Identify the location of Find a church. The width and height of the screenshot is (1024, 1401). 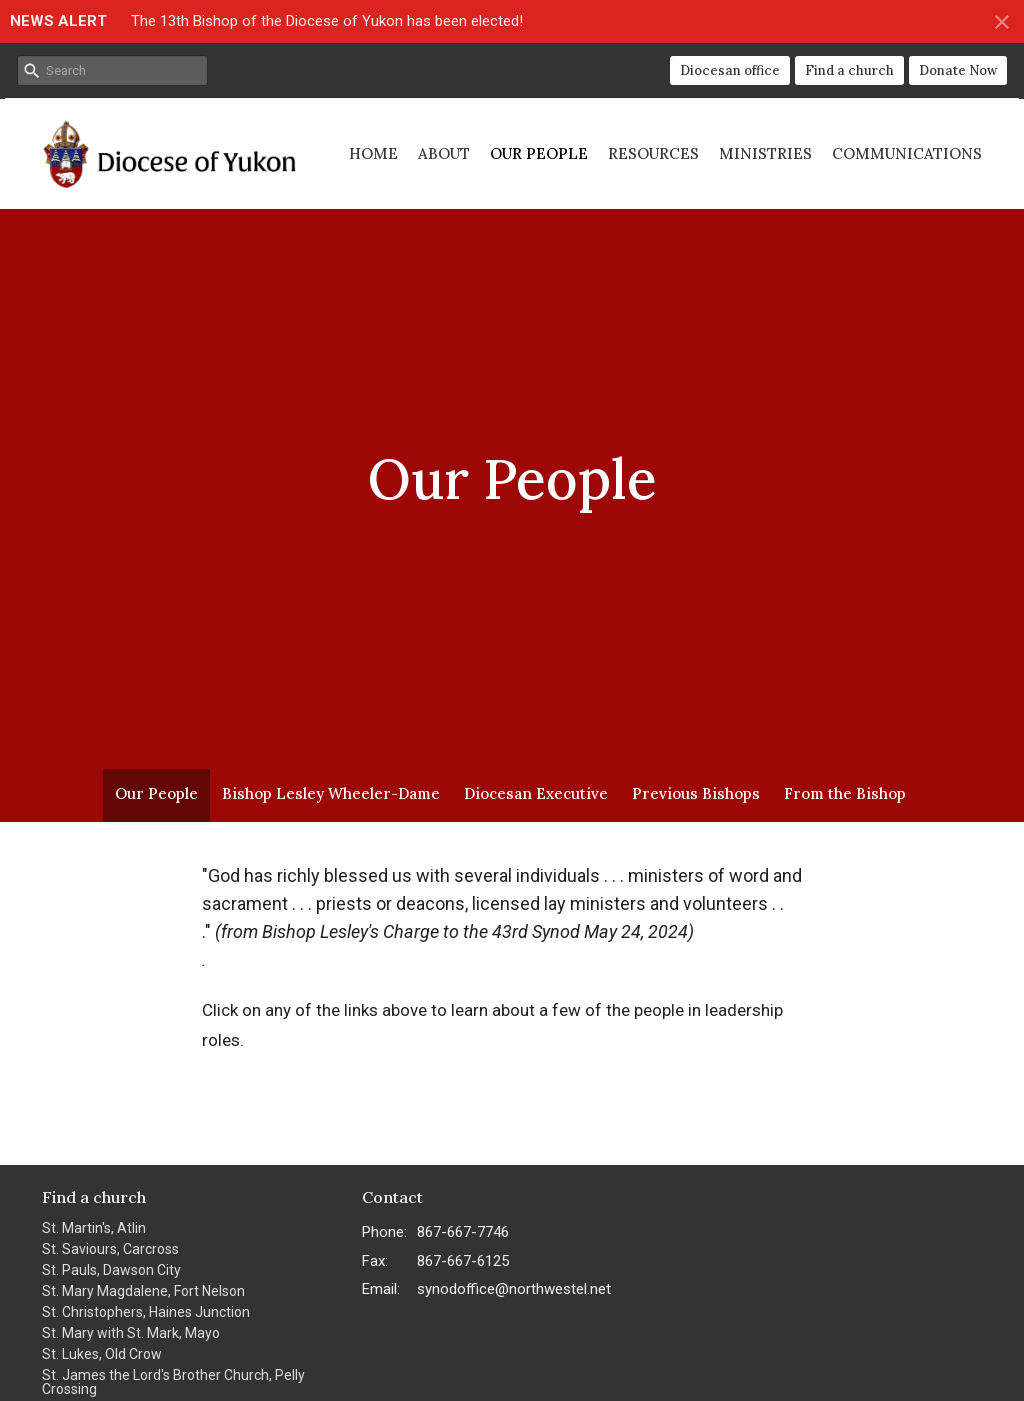
(849, 70).